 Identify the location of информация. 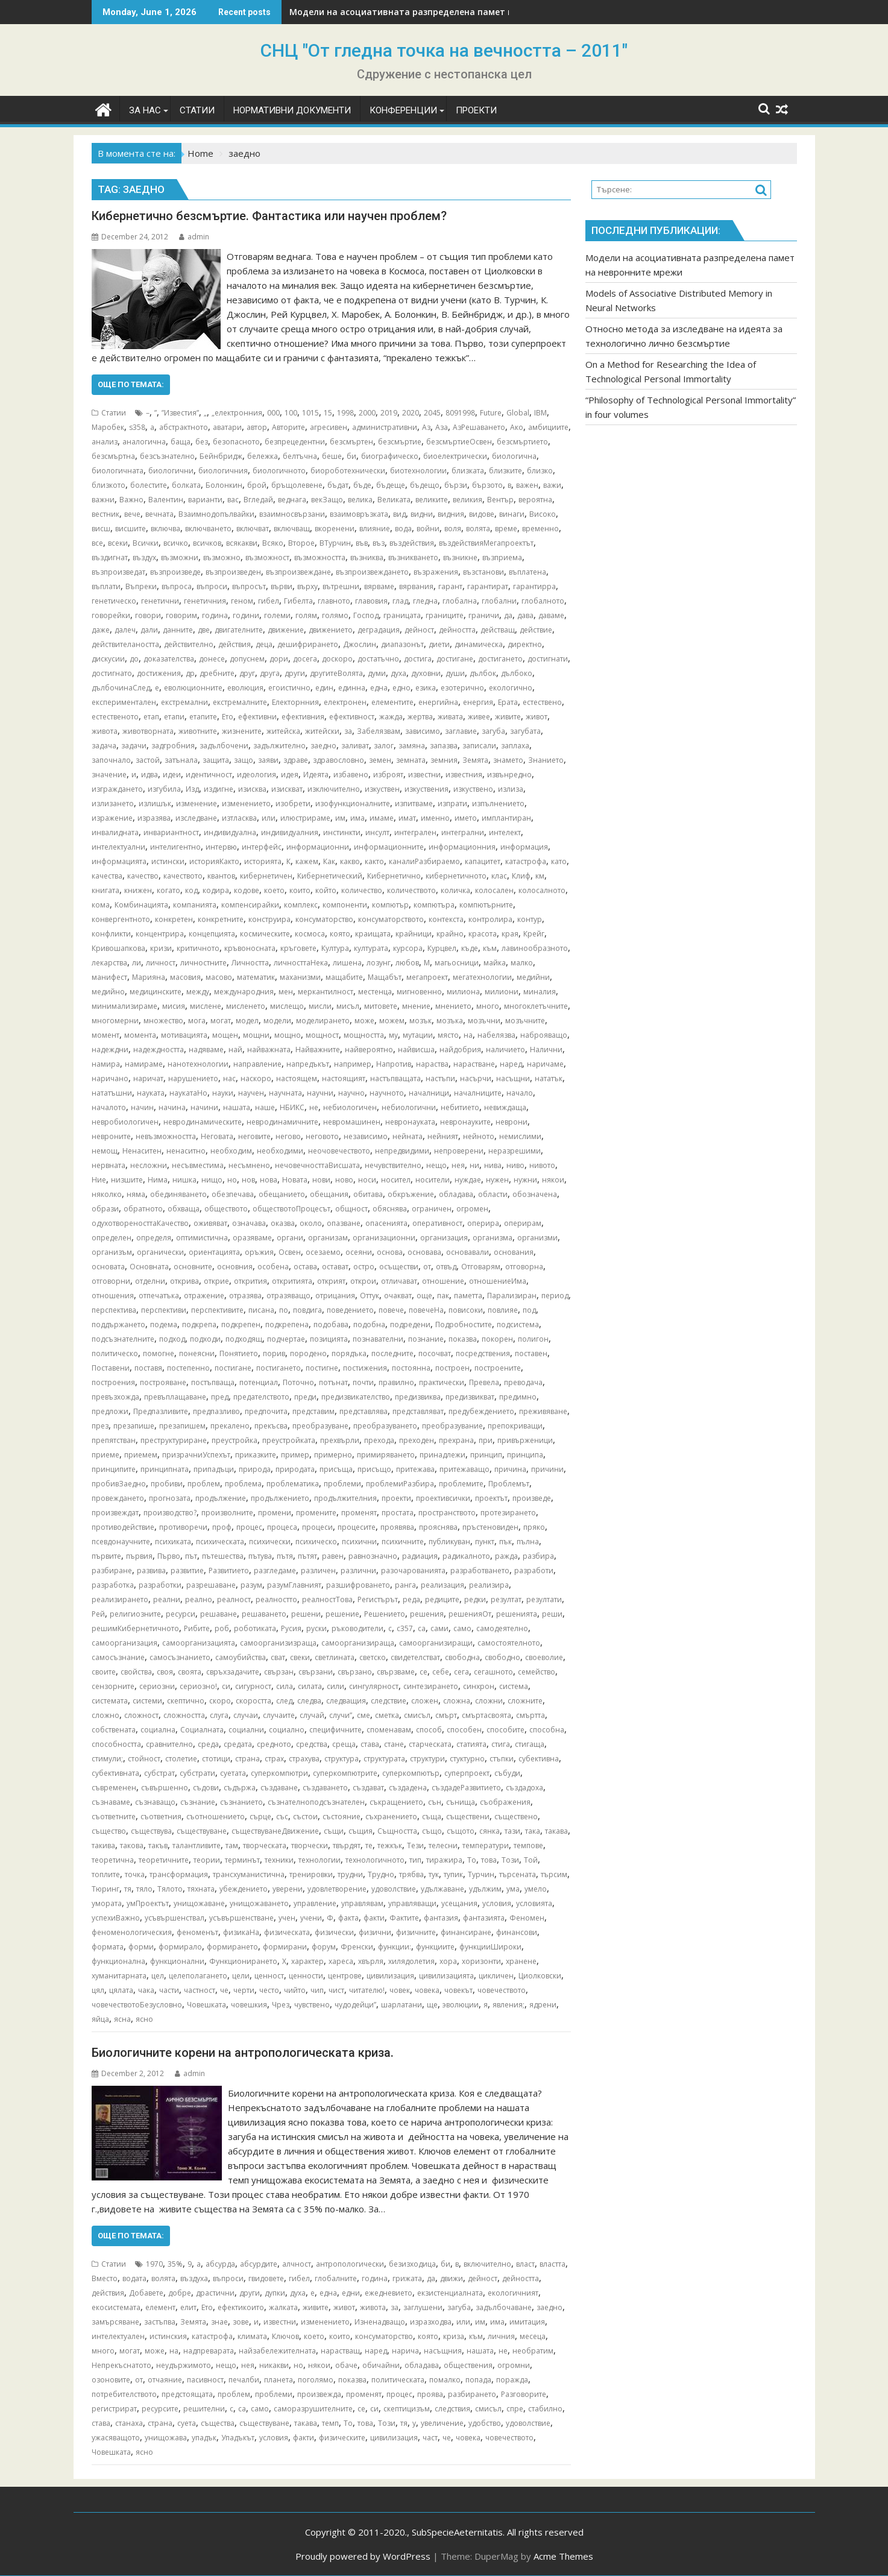
(524, 847).